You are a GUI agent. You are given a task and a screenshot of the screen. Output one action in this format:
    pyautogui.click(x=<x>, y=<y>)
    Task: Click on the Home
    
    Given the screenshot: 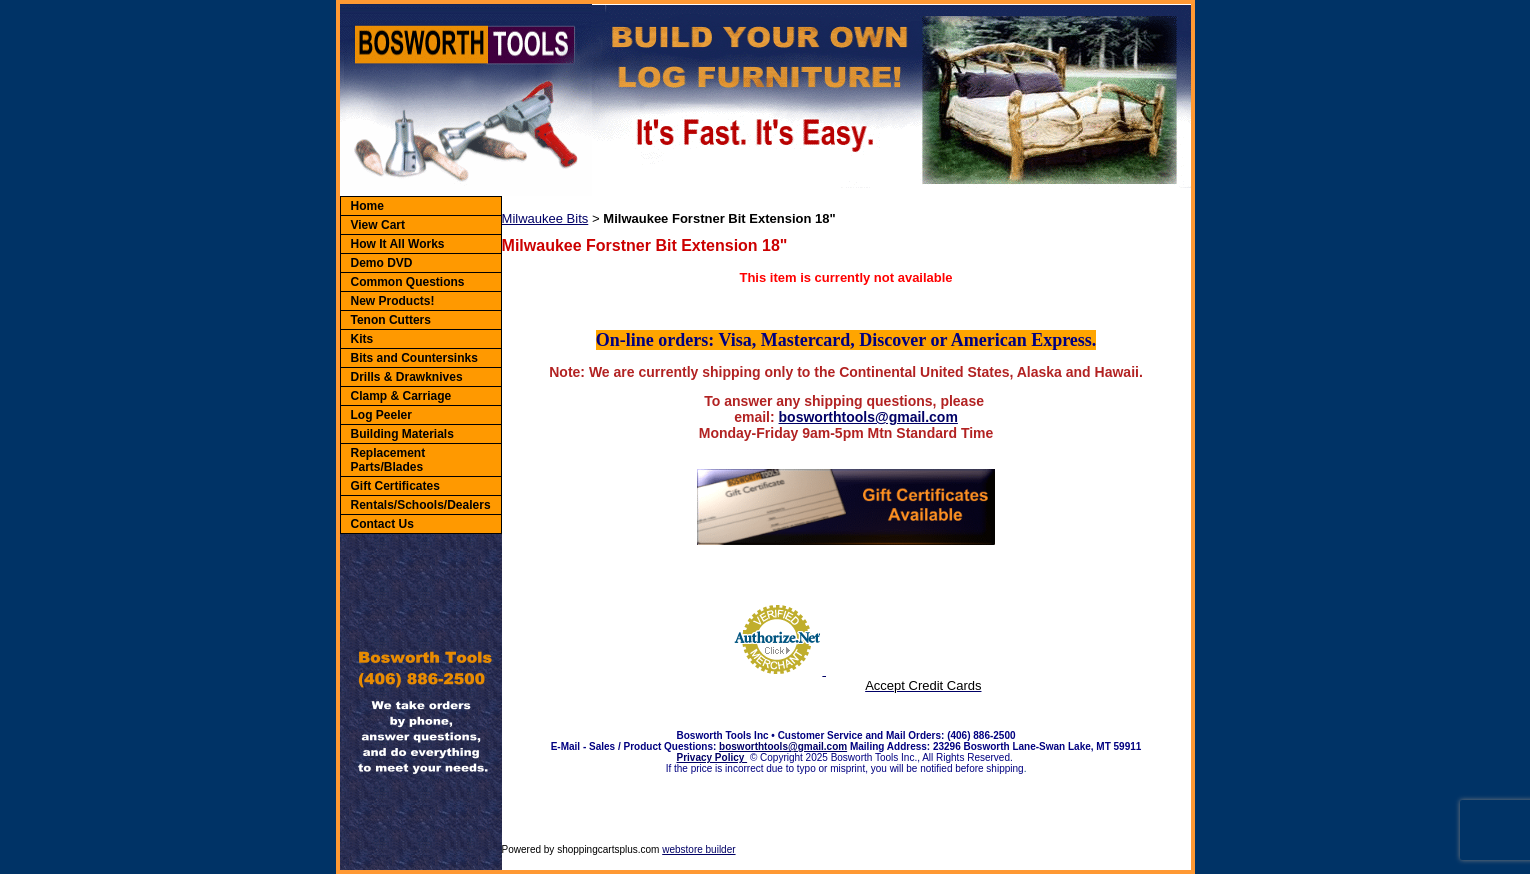 What is the action you would take?
    pyautogui.click(x=367, y=206)
    